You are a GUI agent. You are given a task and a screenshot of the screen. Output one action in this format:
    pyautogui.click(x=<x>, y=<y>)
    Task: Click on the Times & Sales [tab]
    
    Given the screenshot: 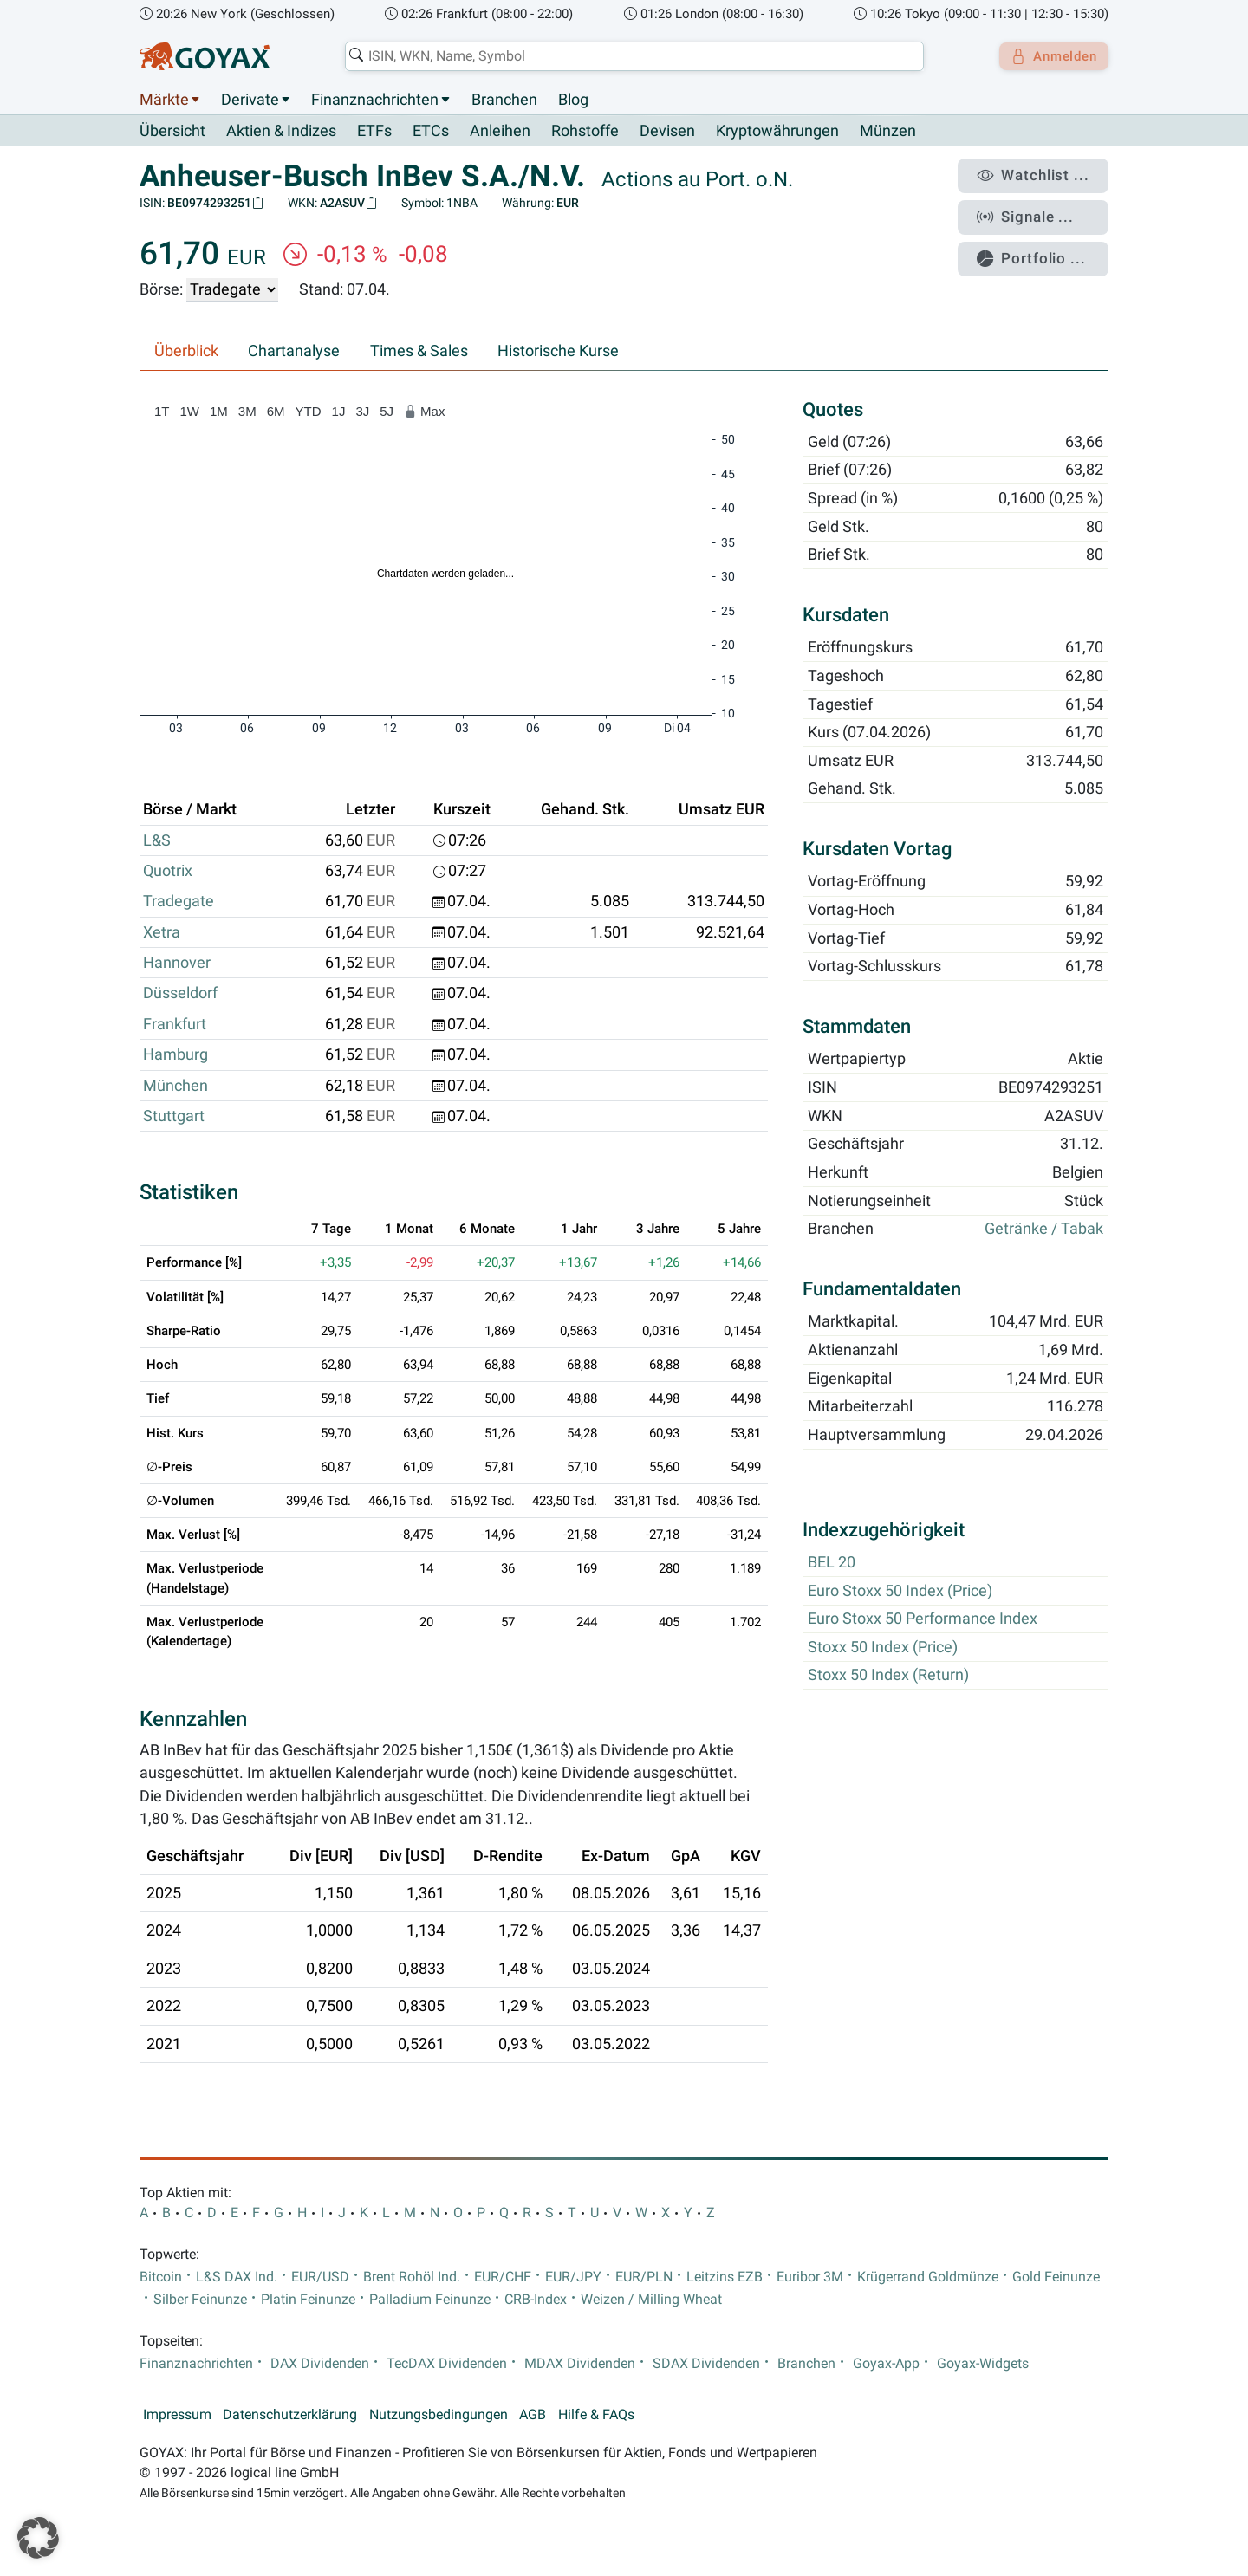 What is the action you would take?
    pyautogui.click(x=419, y=351)
    